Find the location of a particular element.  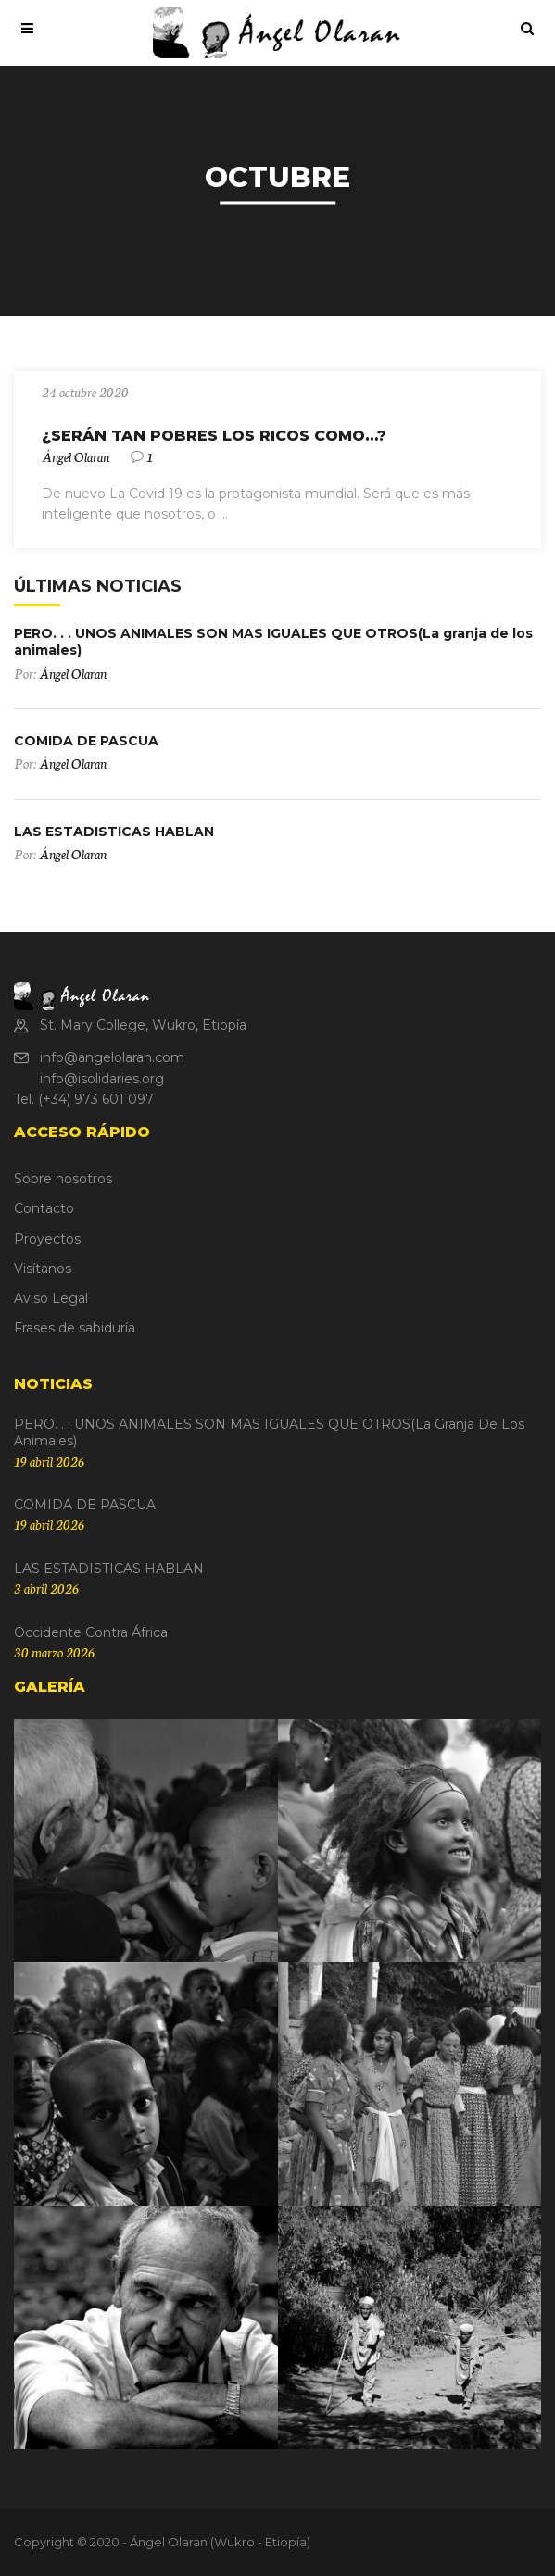

Sobre nosotros is located at coordinates (63, 1178).